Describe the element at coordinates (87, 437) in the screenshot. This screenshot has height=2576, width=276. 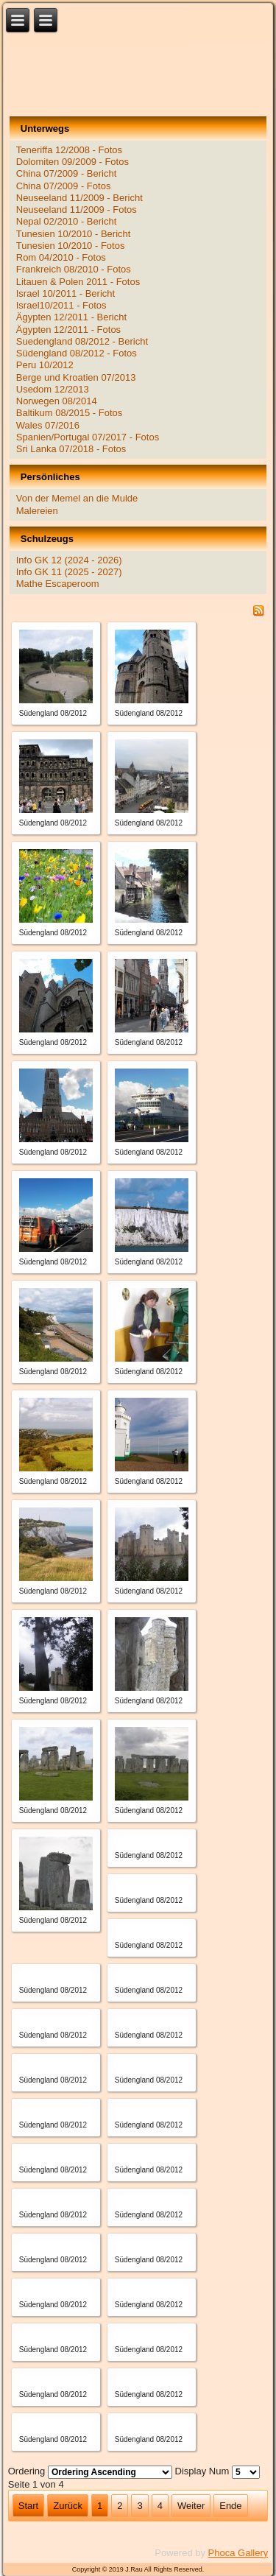
I see `Spanien/Portugal 07/2017 - Fotos` at that location.